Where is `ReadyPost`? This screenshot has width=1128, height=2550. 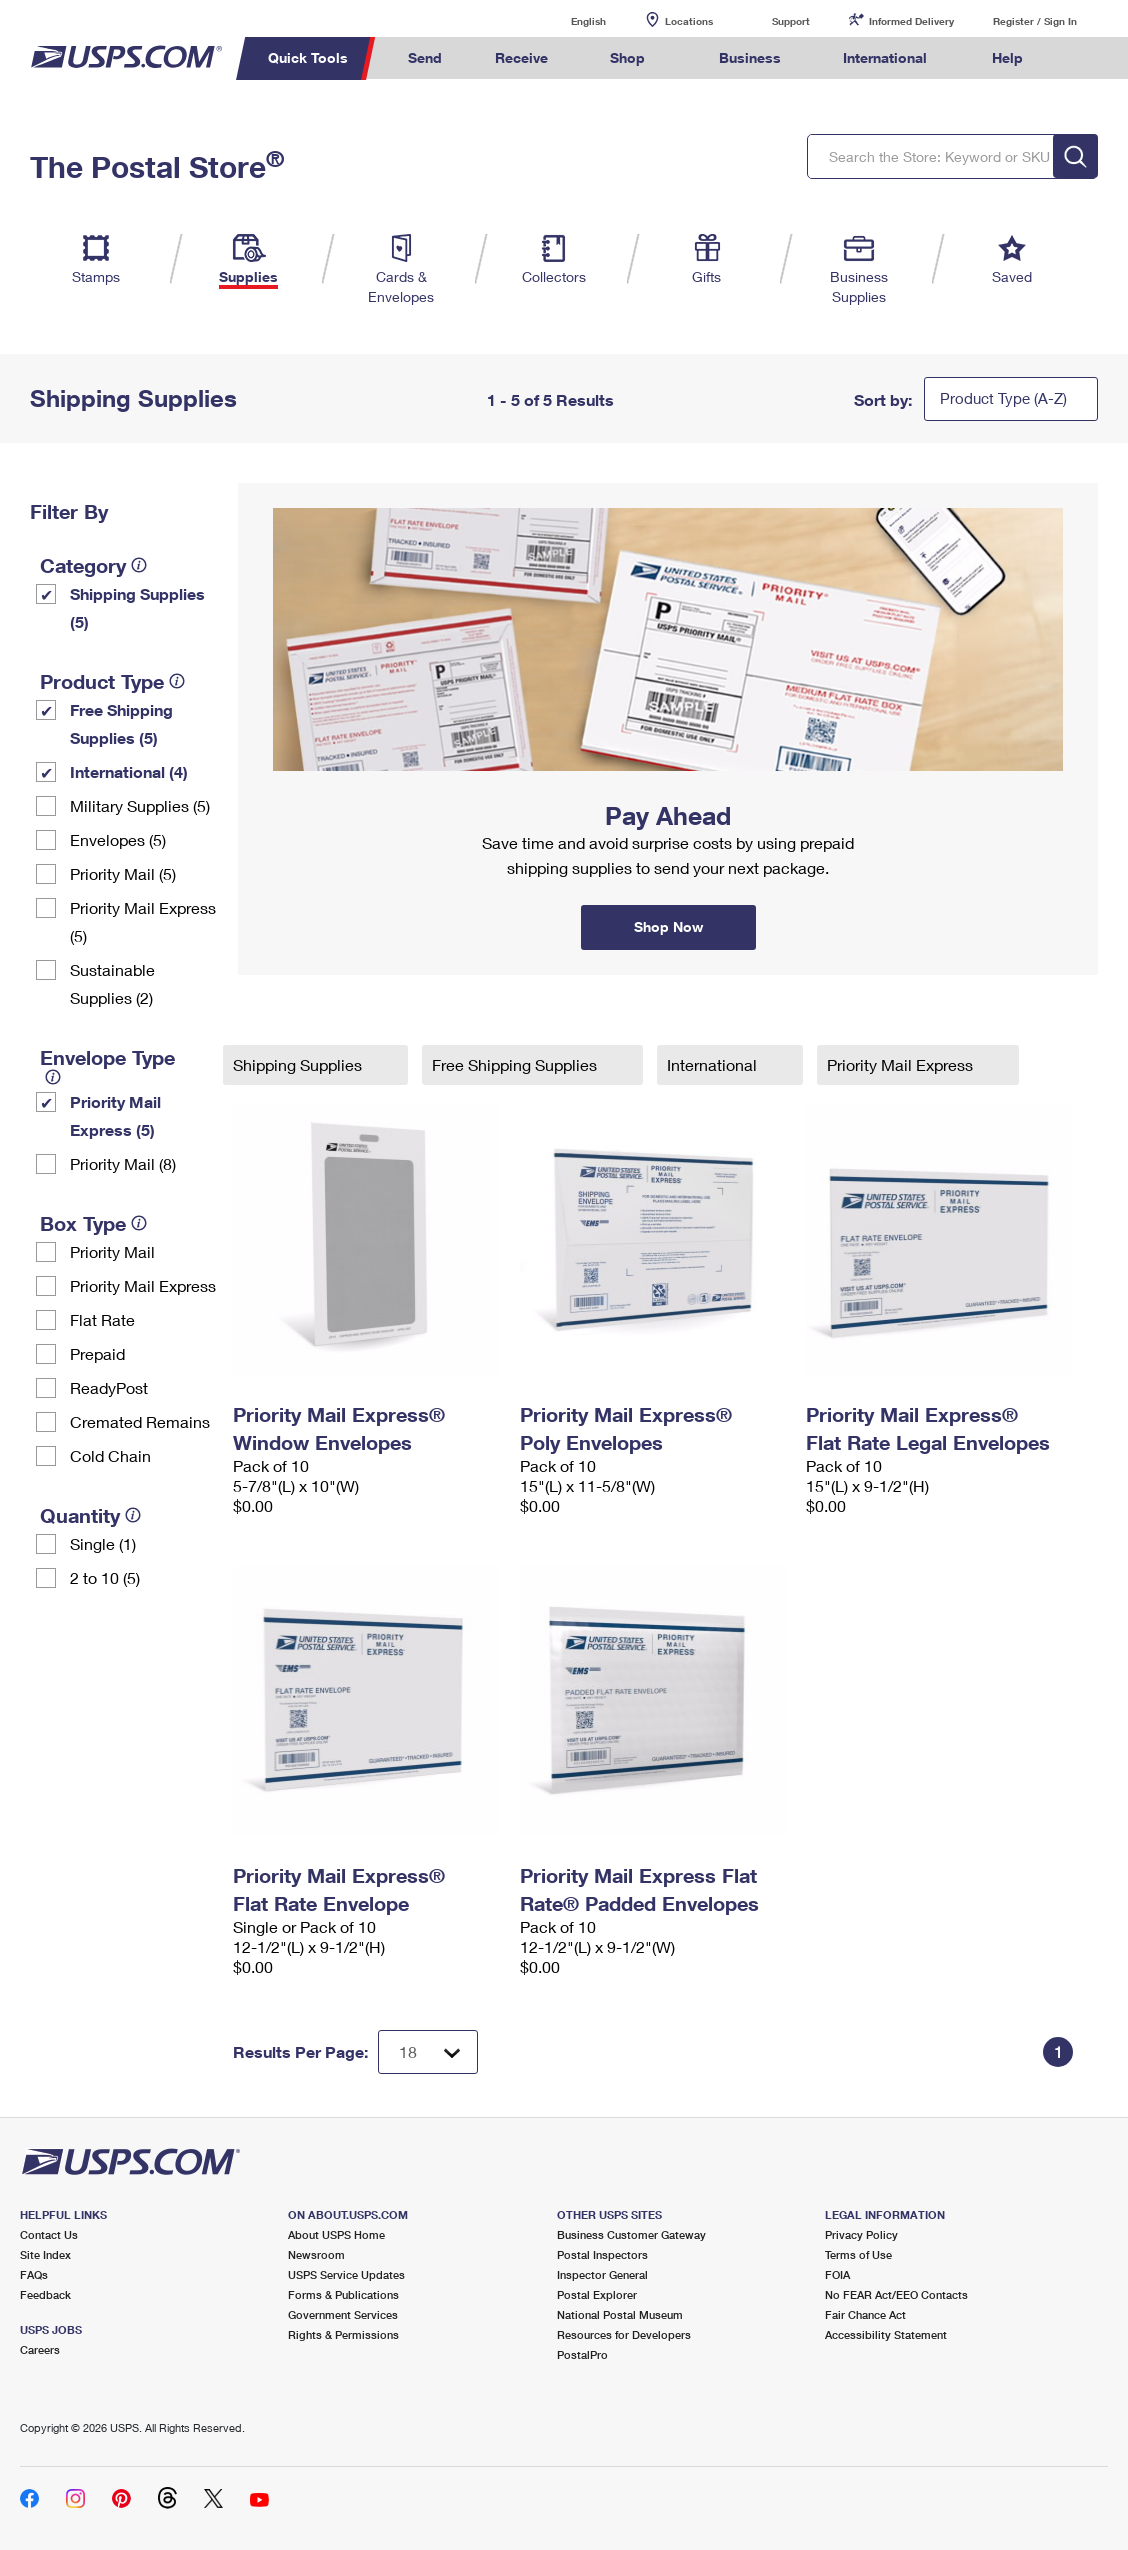 ReadyPost is located at coordinates (109, 1387).